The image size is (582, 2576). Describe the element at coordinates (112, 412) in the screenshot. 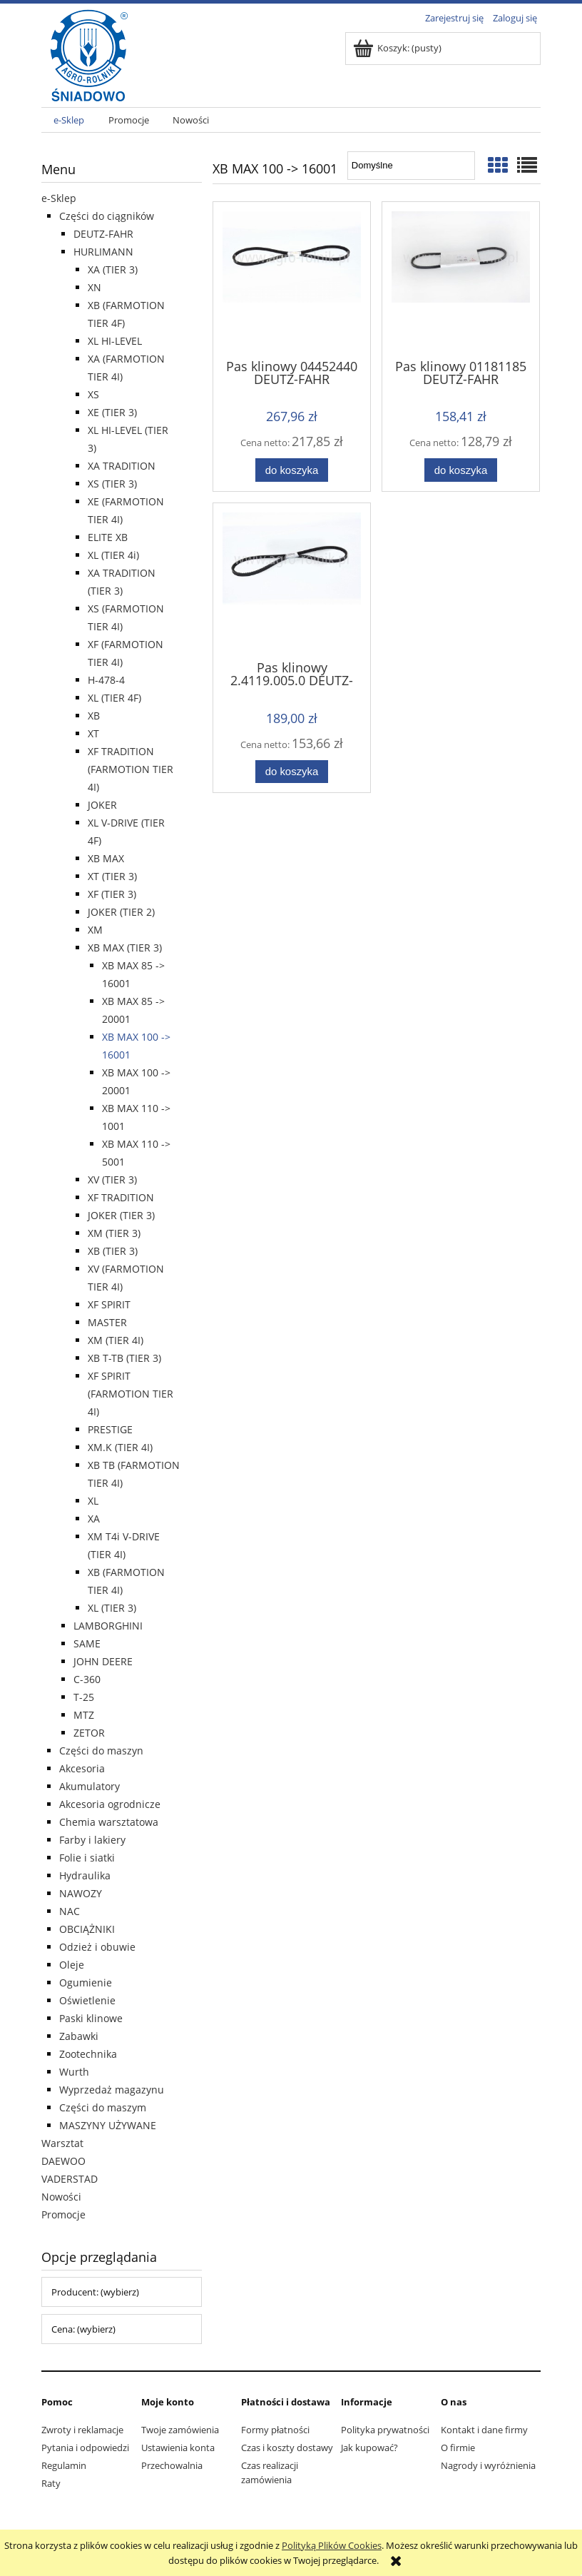

I see `XE (TIER 3)` at that location.